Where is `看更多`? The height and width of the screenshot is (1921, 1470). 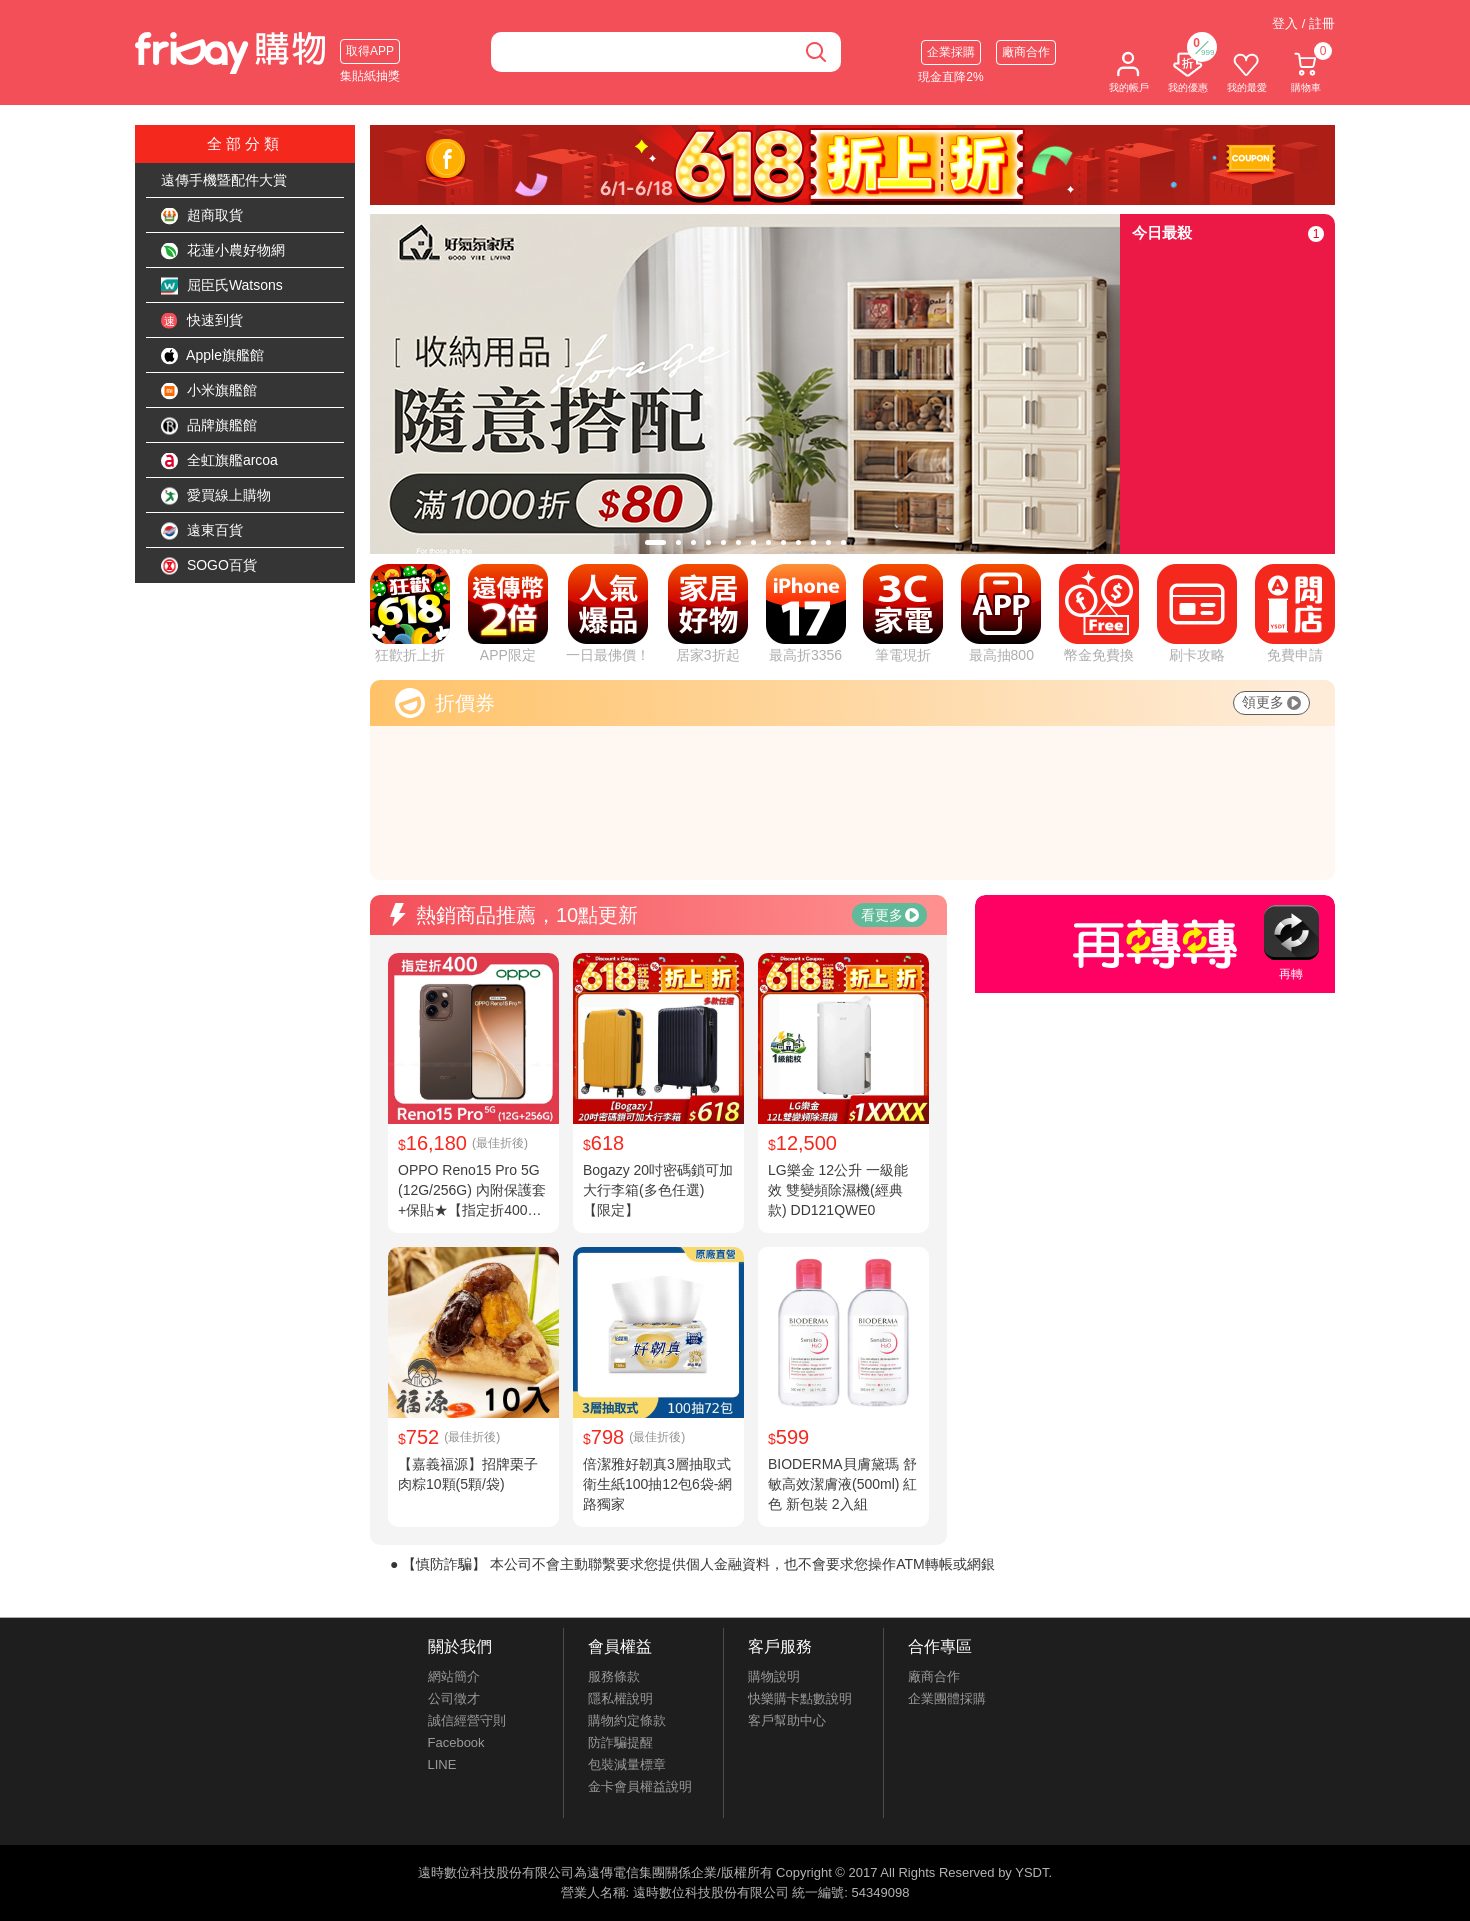
看更多 is located at coordinates (890, 915).